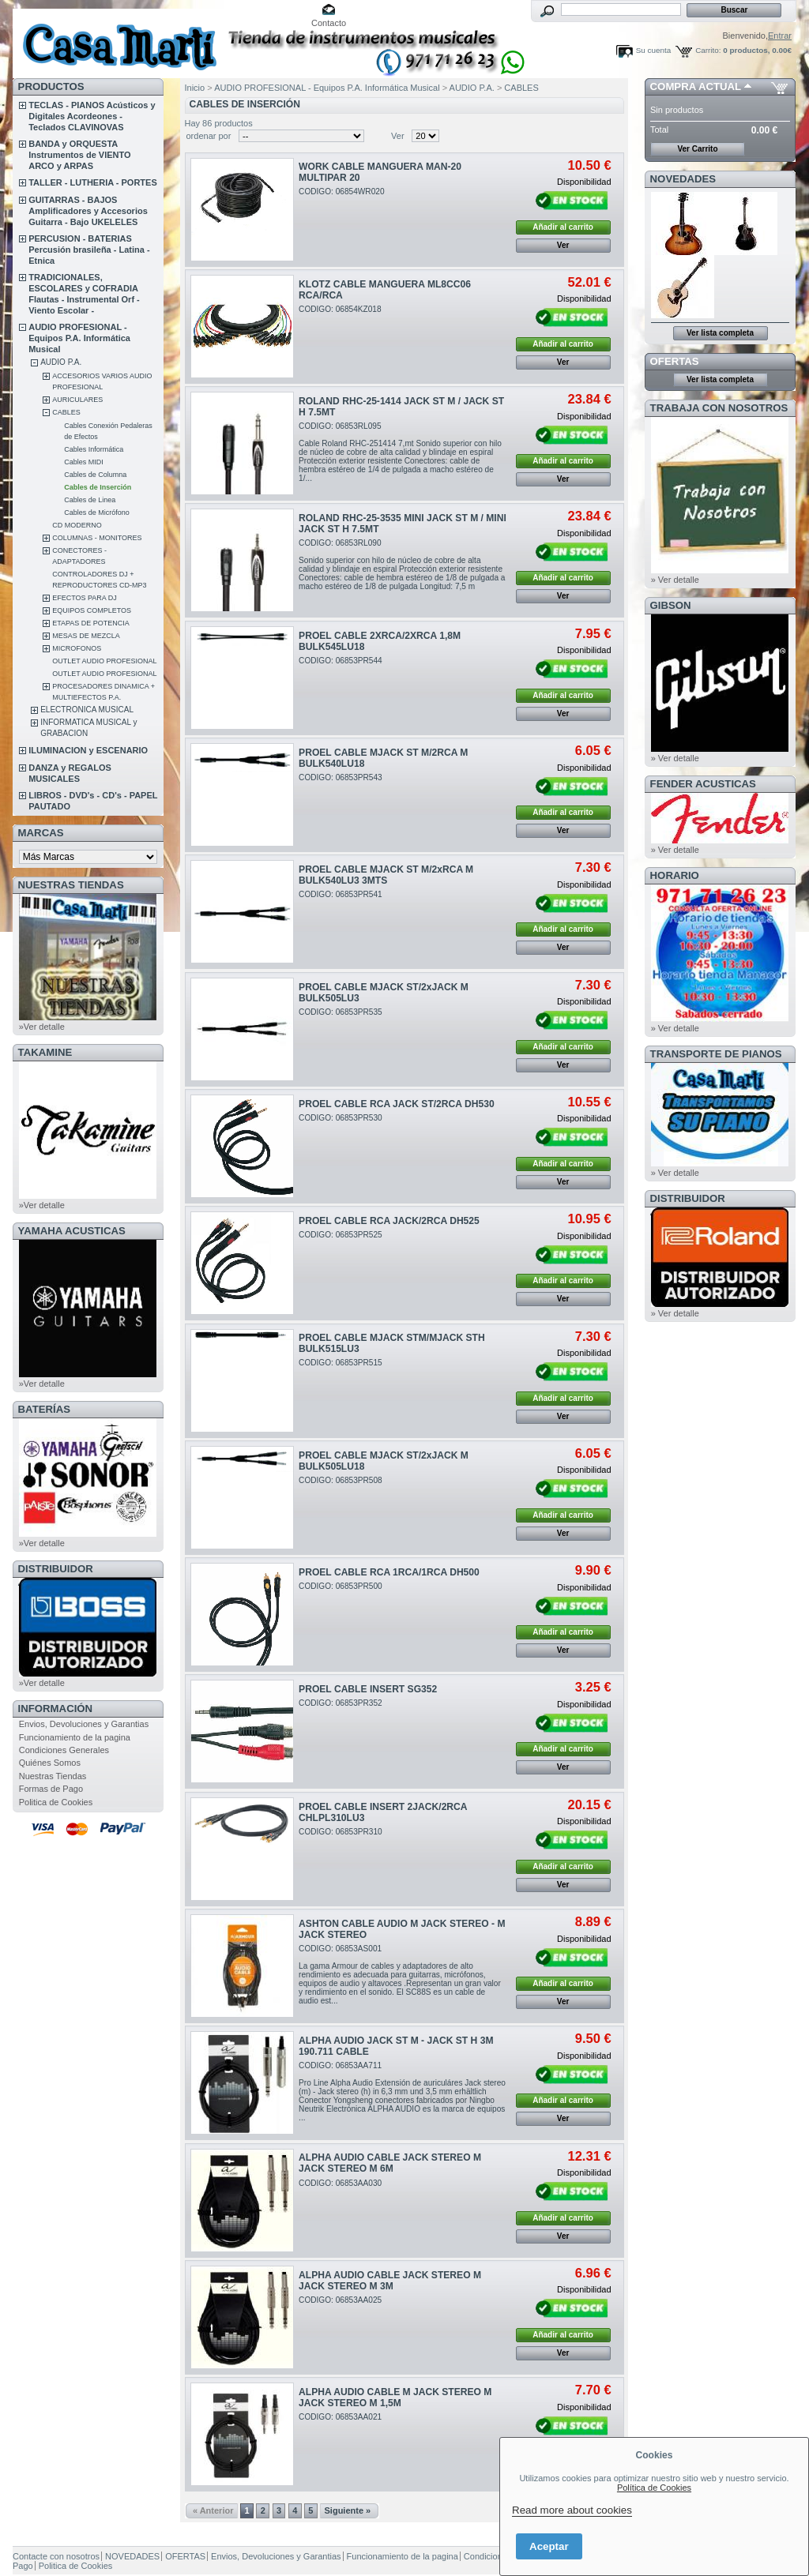 The image size is (809, 2576). I want to click on Envios, Devoluciones y Garantias, so click(84, 1724).